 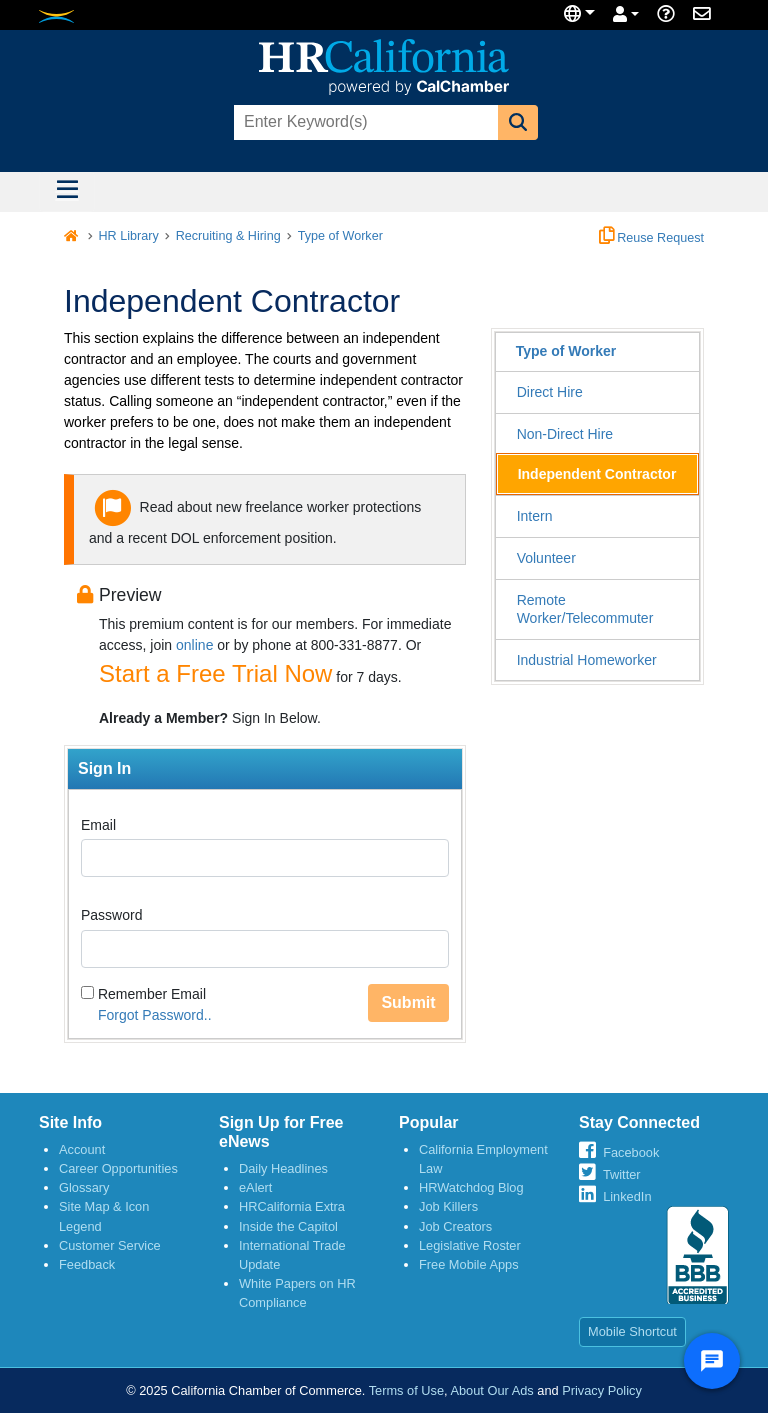 What do you see at coordinates (585, 609) in the screenshot?
I see `Remote Worker/Telecommuter` at bounding box center [585, 609].